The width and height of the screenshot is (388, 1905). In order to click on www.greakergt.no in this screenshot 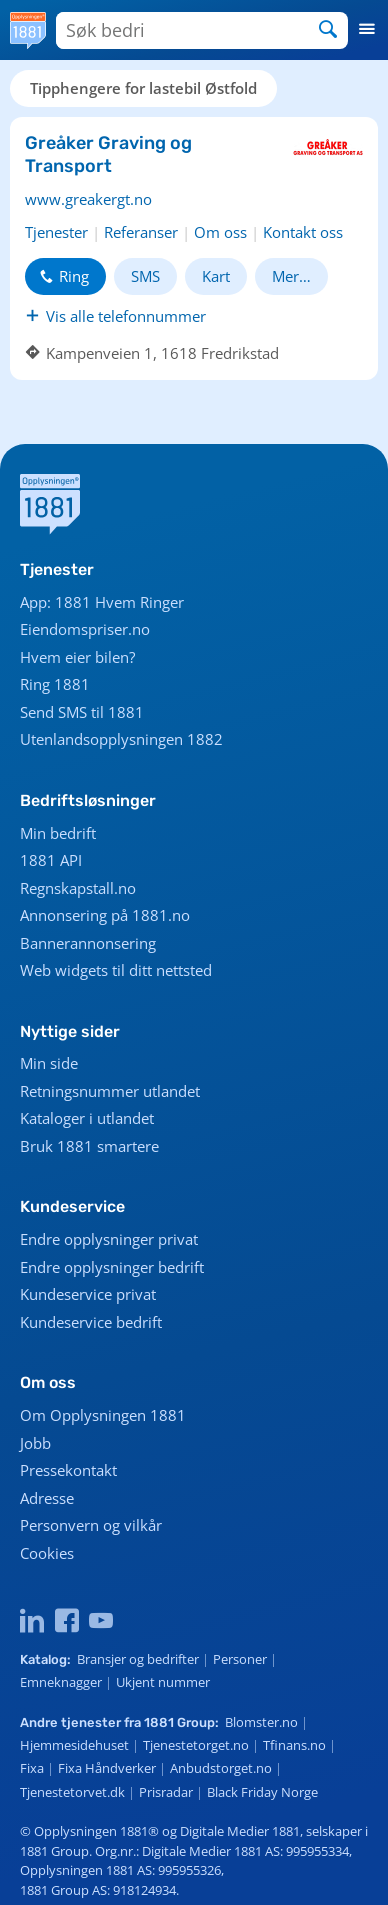, I will do `click(88, 199)`.